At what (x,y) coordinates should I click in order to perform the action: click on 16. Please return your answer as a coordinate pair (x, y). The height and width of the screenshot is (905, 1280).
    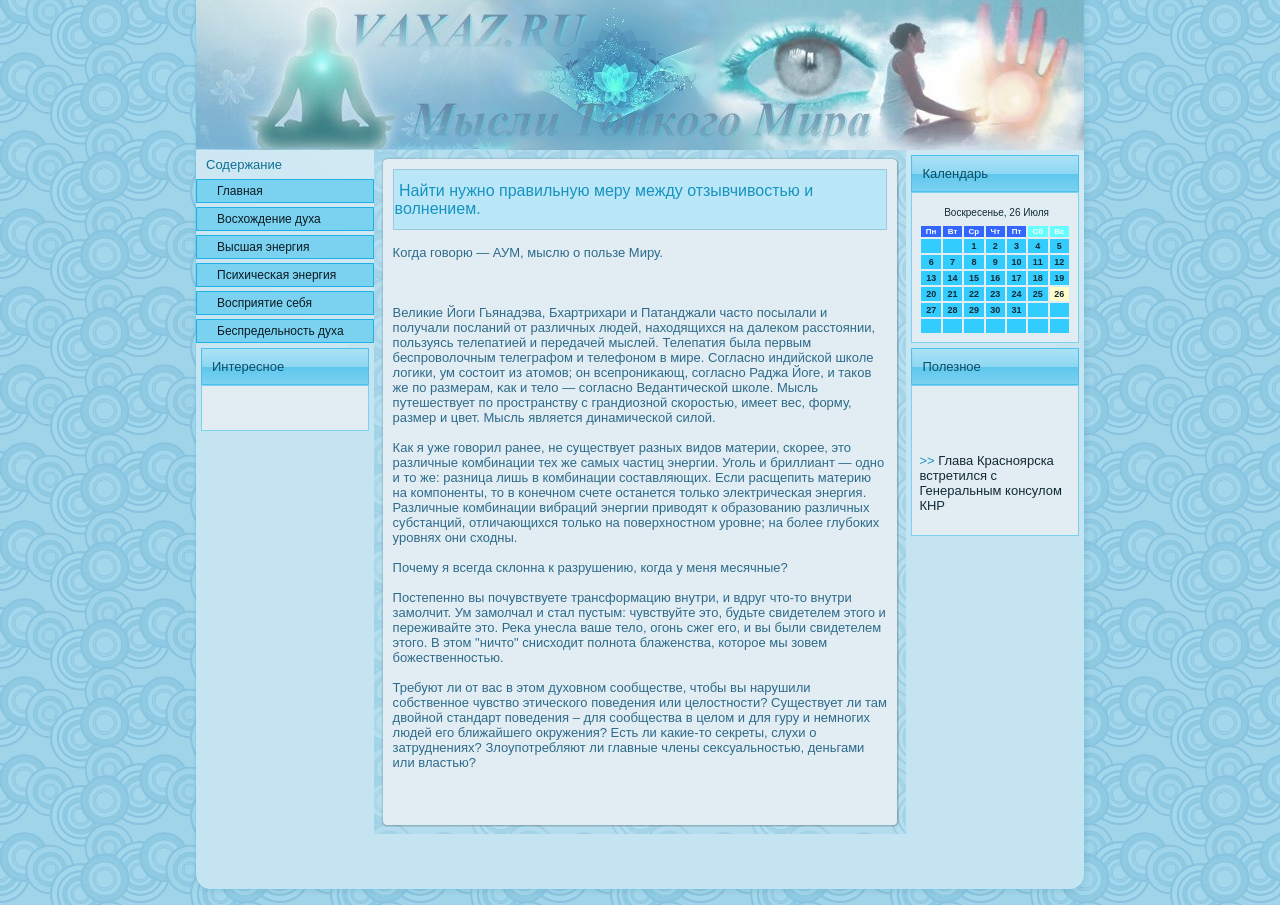
    Looking at the image, I should click on (995, 278).